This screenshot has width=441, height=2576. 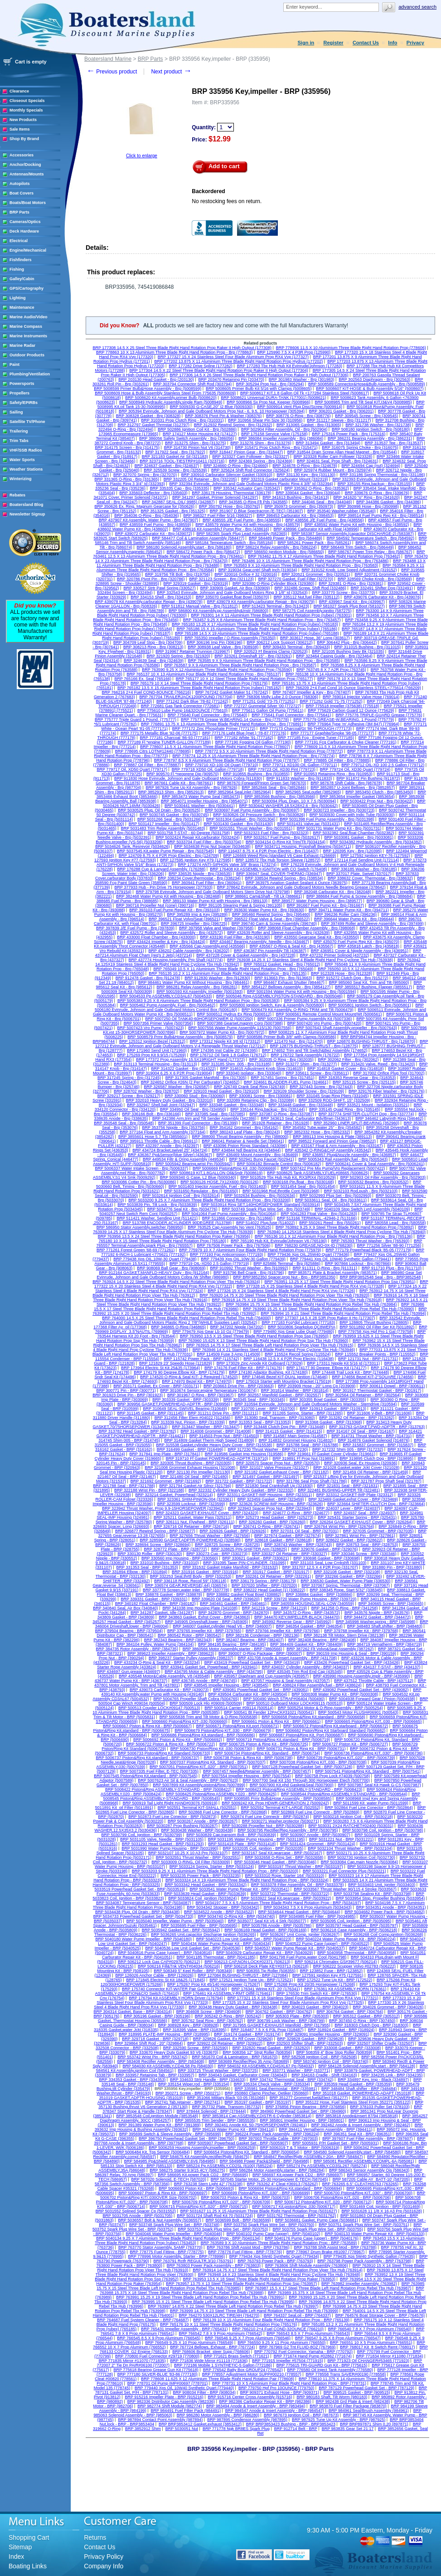 I want to click on BRP 5034343 7.5 X 6 Prop Aluminum (5034343), so click(x=308, y=1907).